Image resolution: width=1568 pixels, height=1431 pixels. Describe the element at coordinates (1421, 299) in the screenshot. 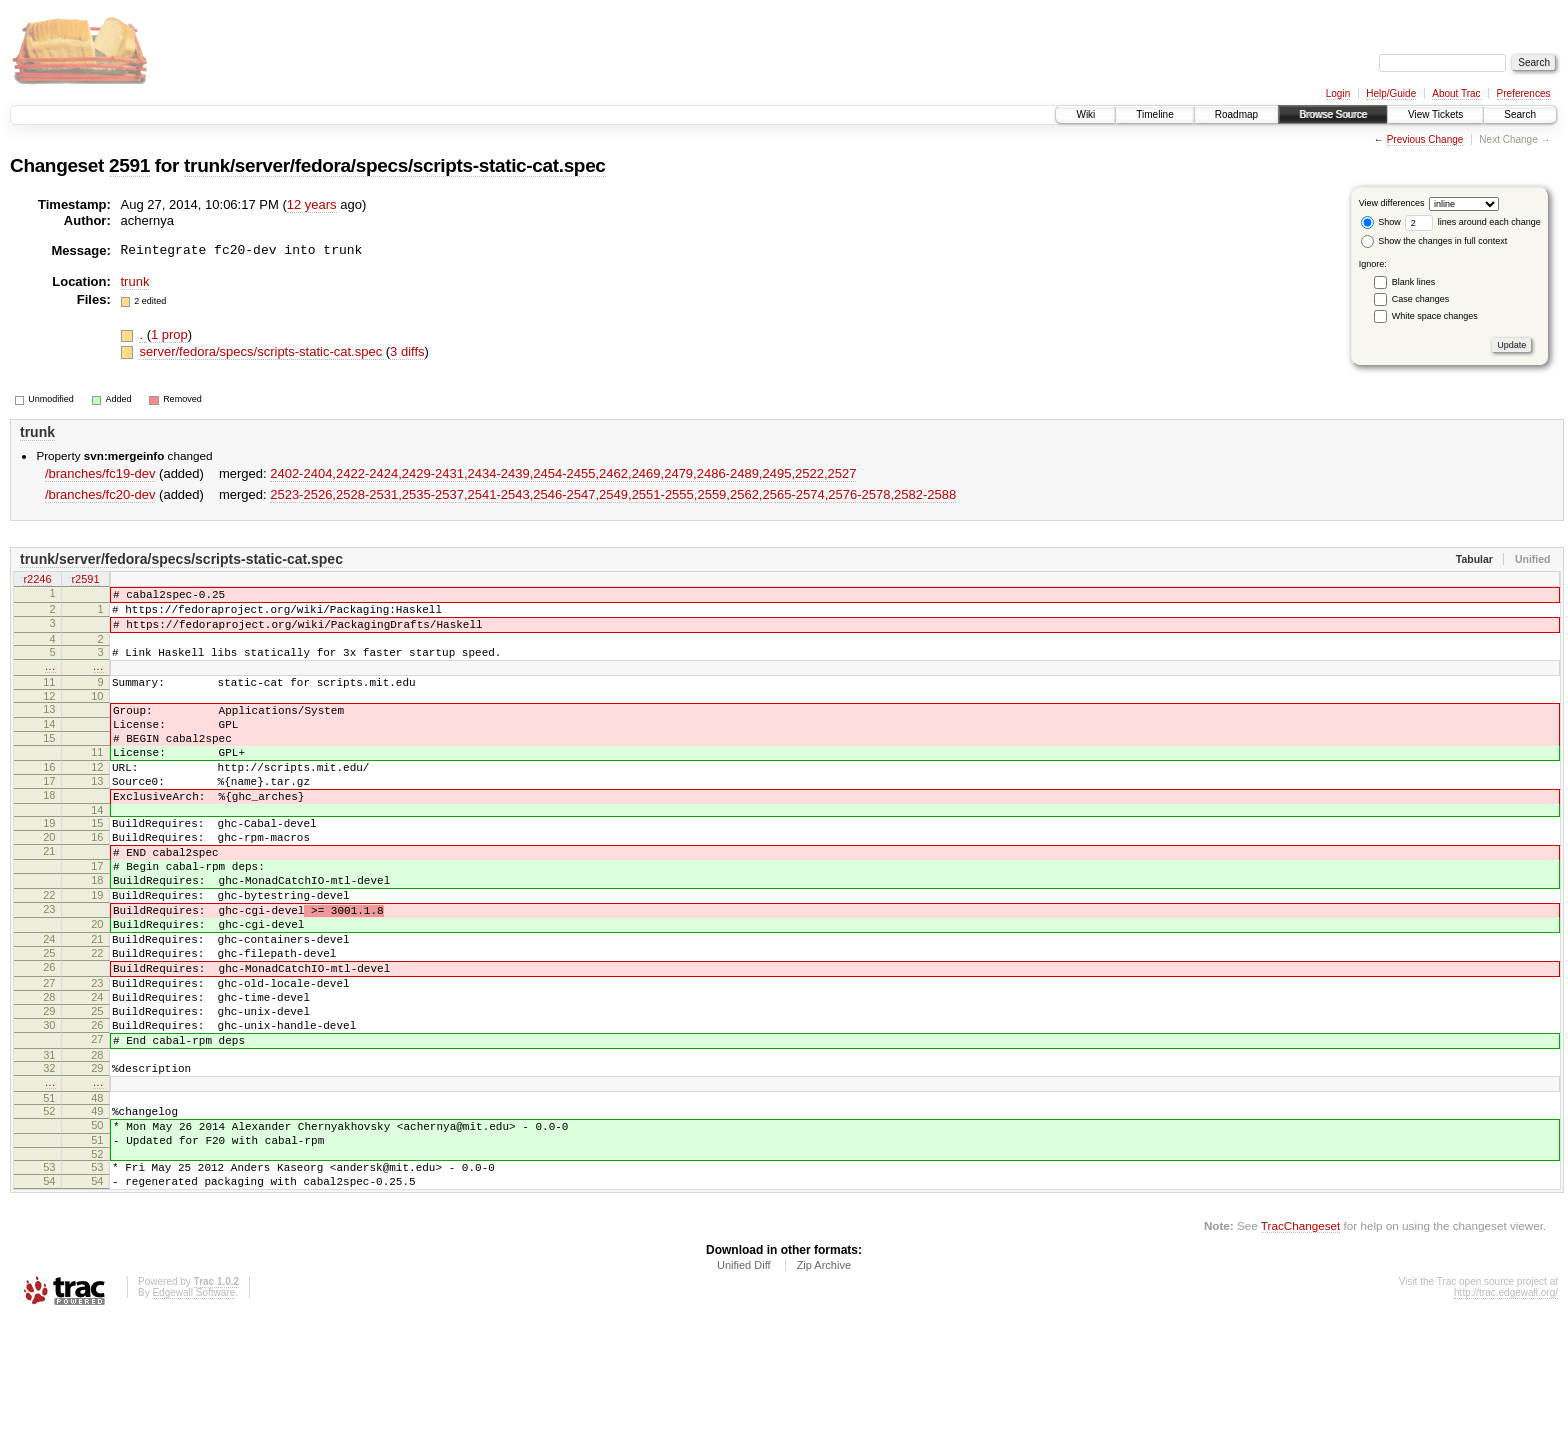

I see `Case changes` at that location.